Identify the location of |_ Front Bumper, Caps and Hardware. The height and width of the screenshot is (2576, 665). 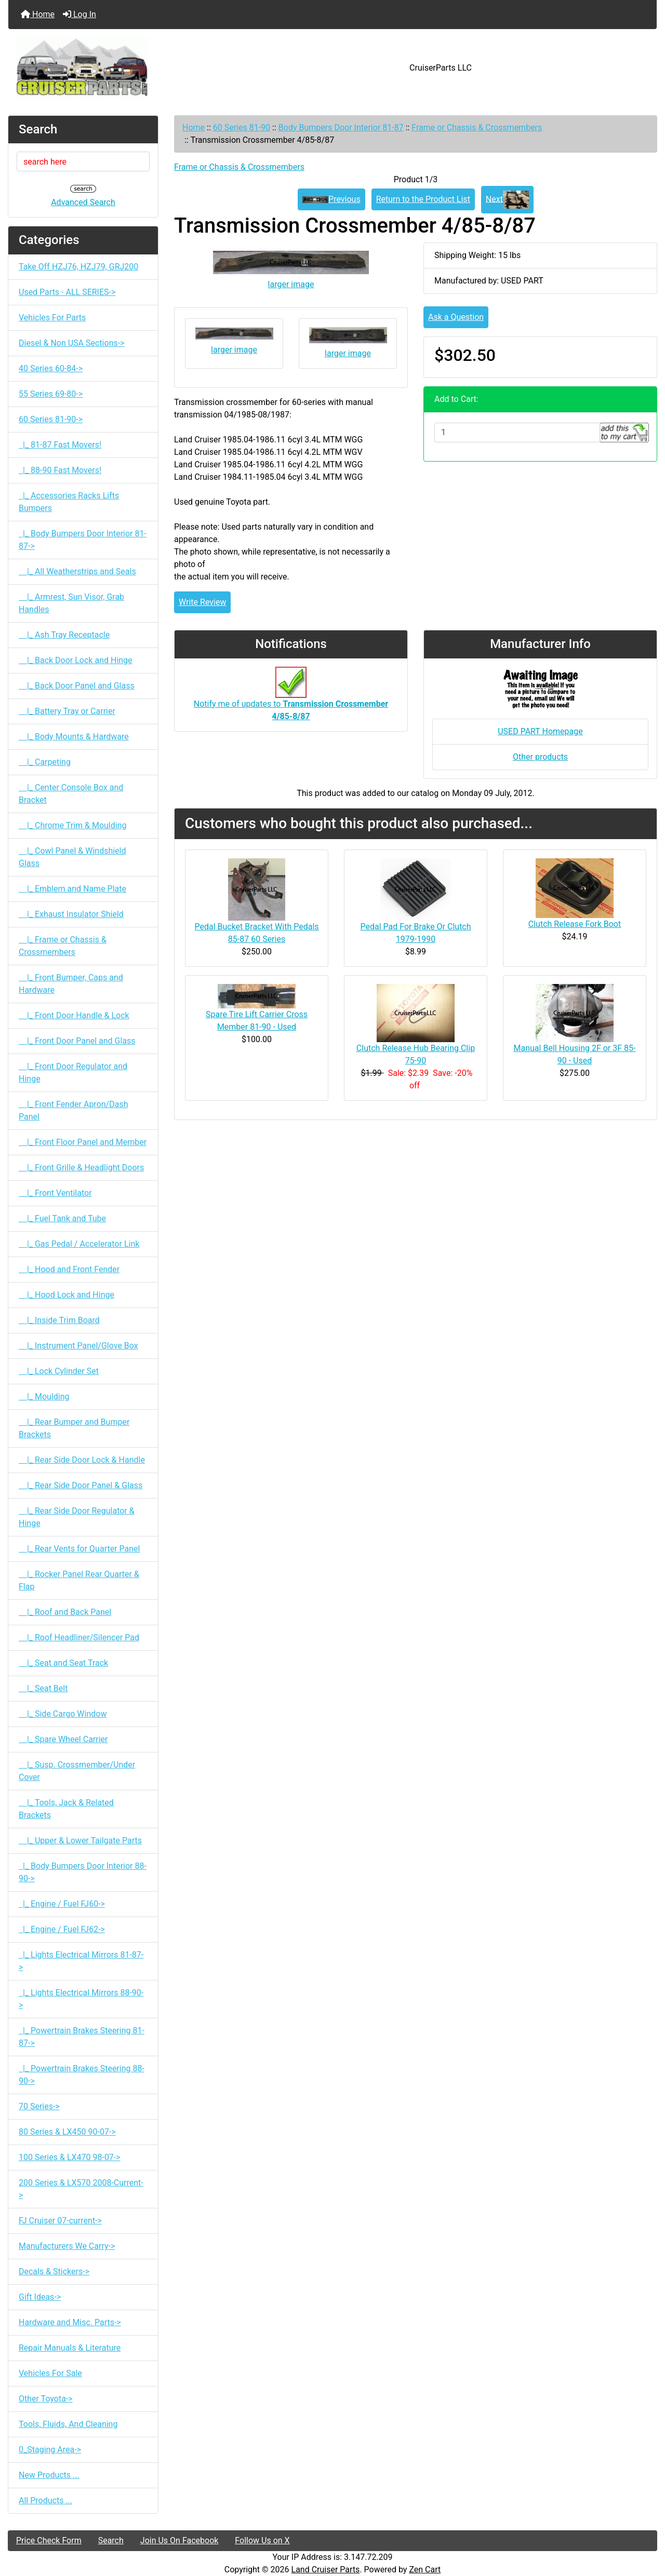
(71, 984).